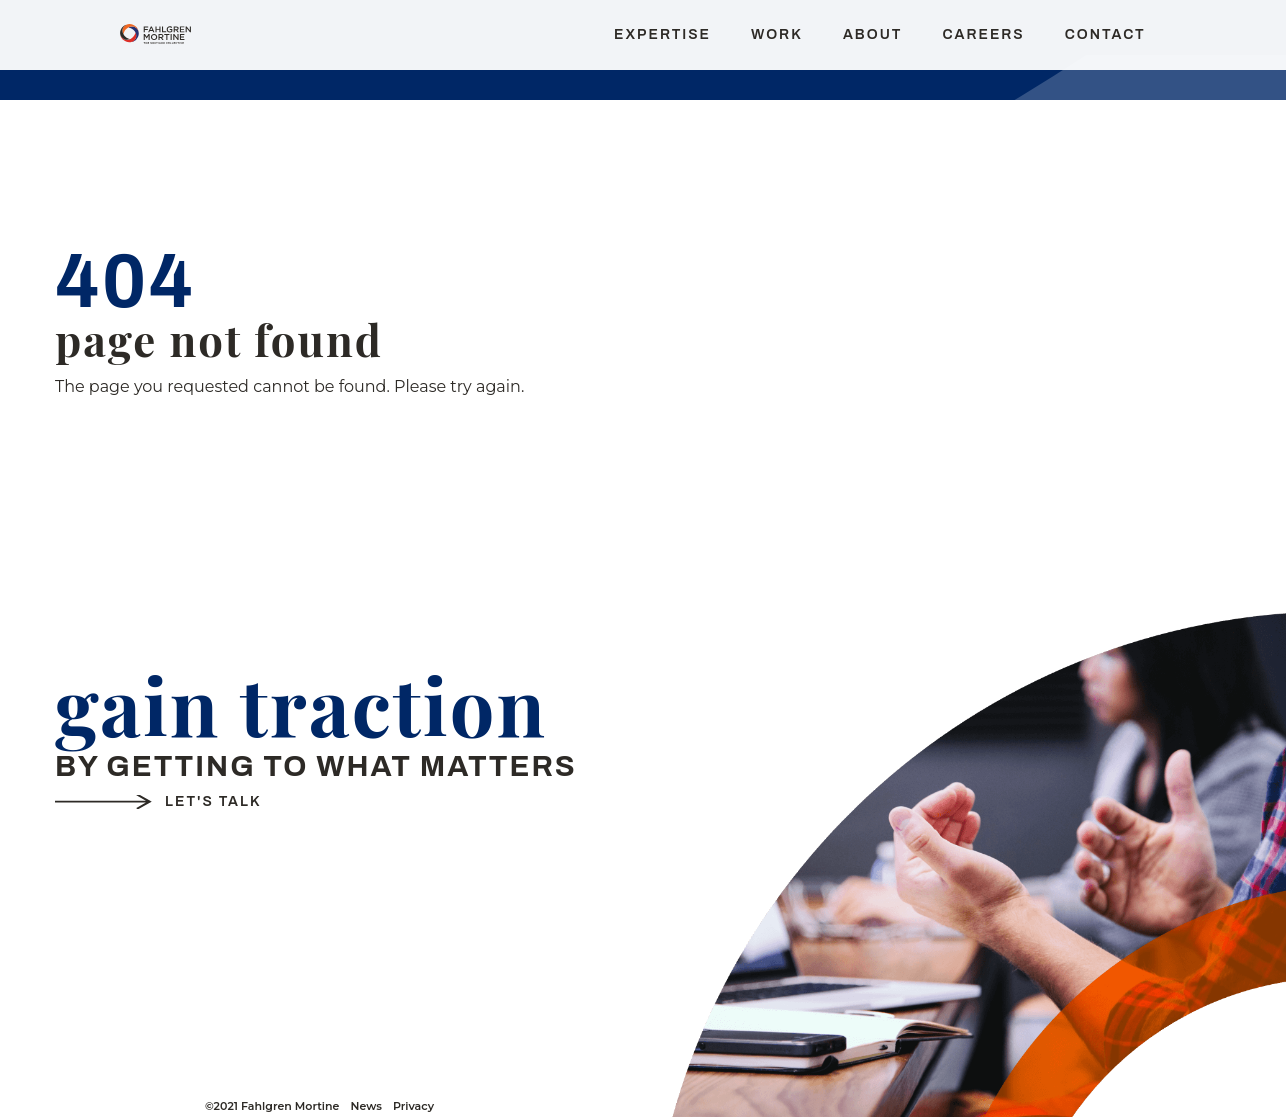  Describe the element at coordinates (365, 1106) in the screenshot. I see `News` at that location.